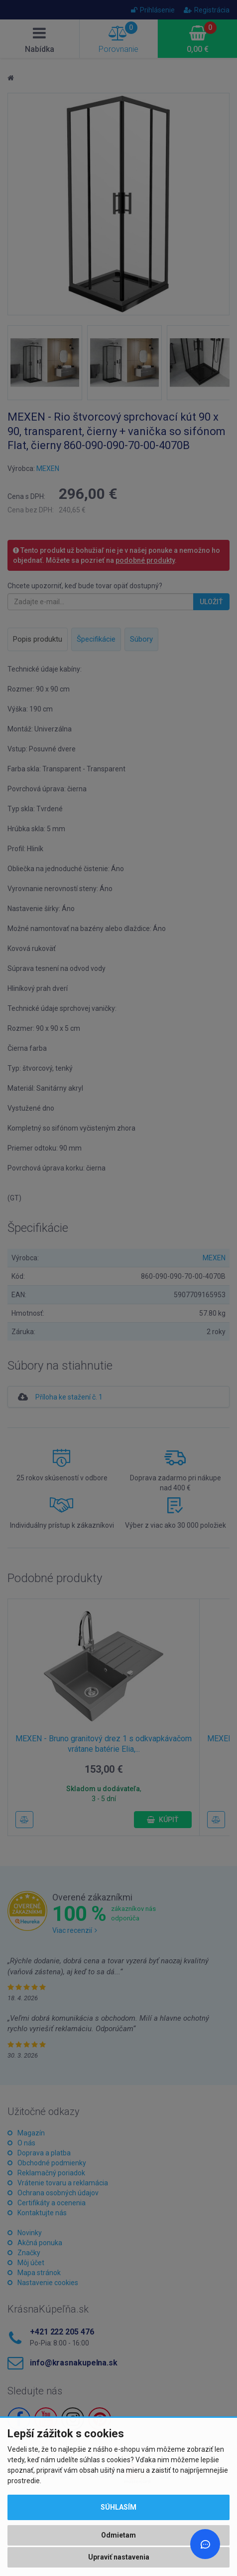 This screenshot has width=237, height=2576. Describe the element at coordinates (118, 2557) in the screenshot. I see `Upraviť nastavenia [button]` at that location.